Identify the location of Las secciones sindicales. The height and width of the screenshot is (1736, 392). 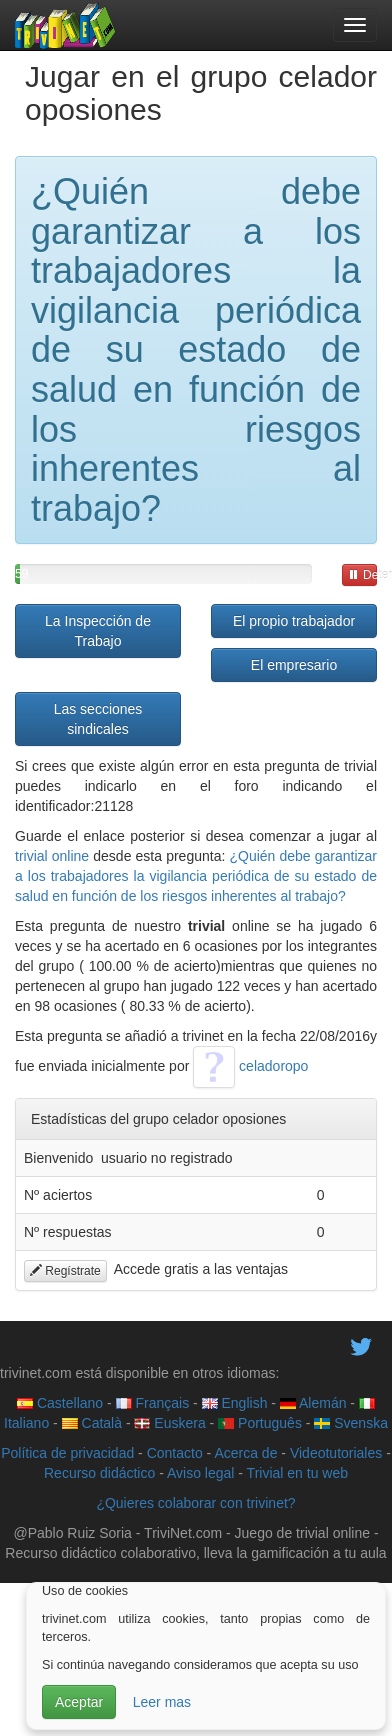
(98, 719).